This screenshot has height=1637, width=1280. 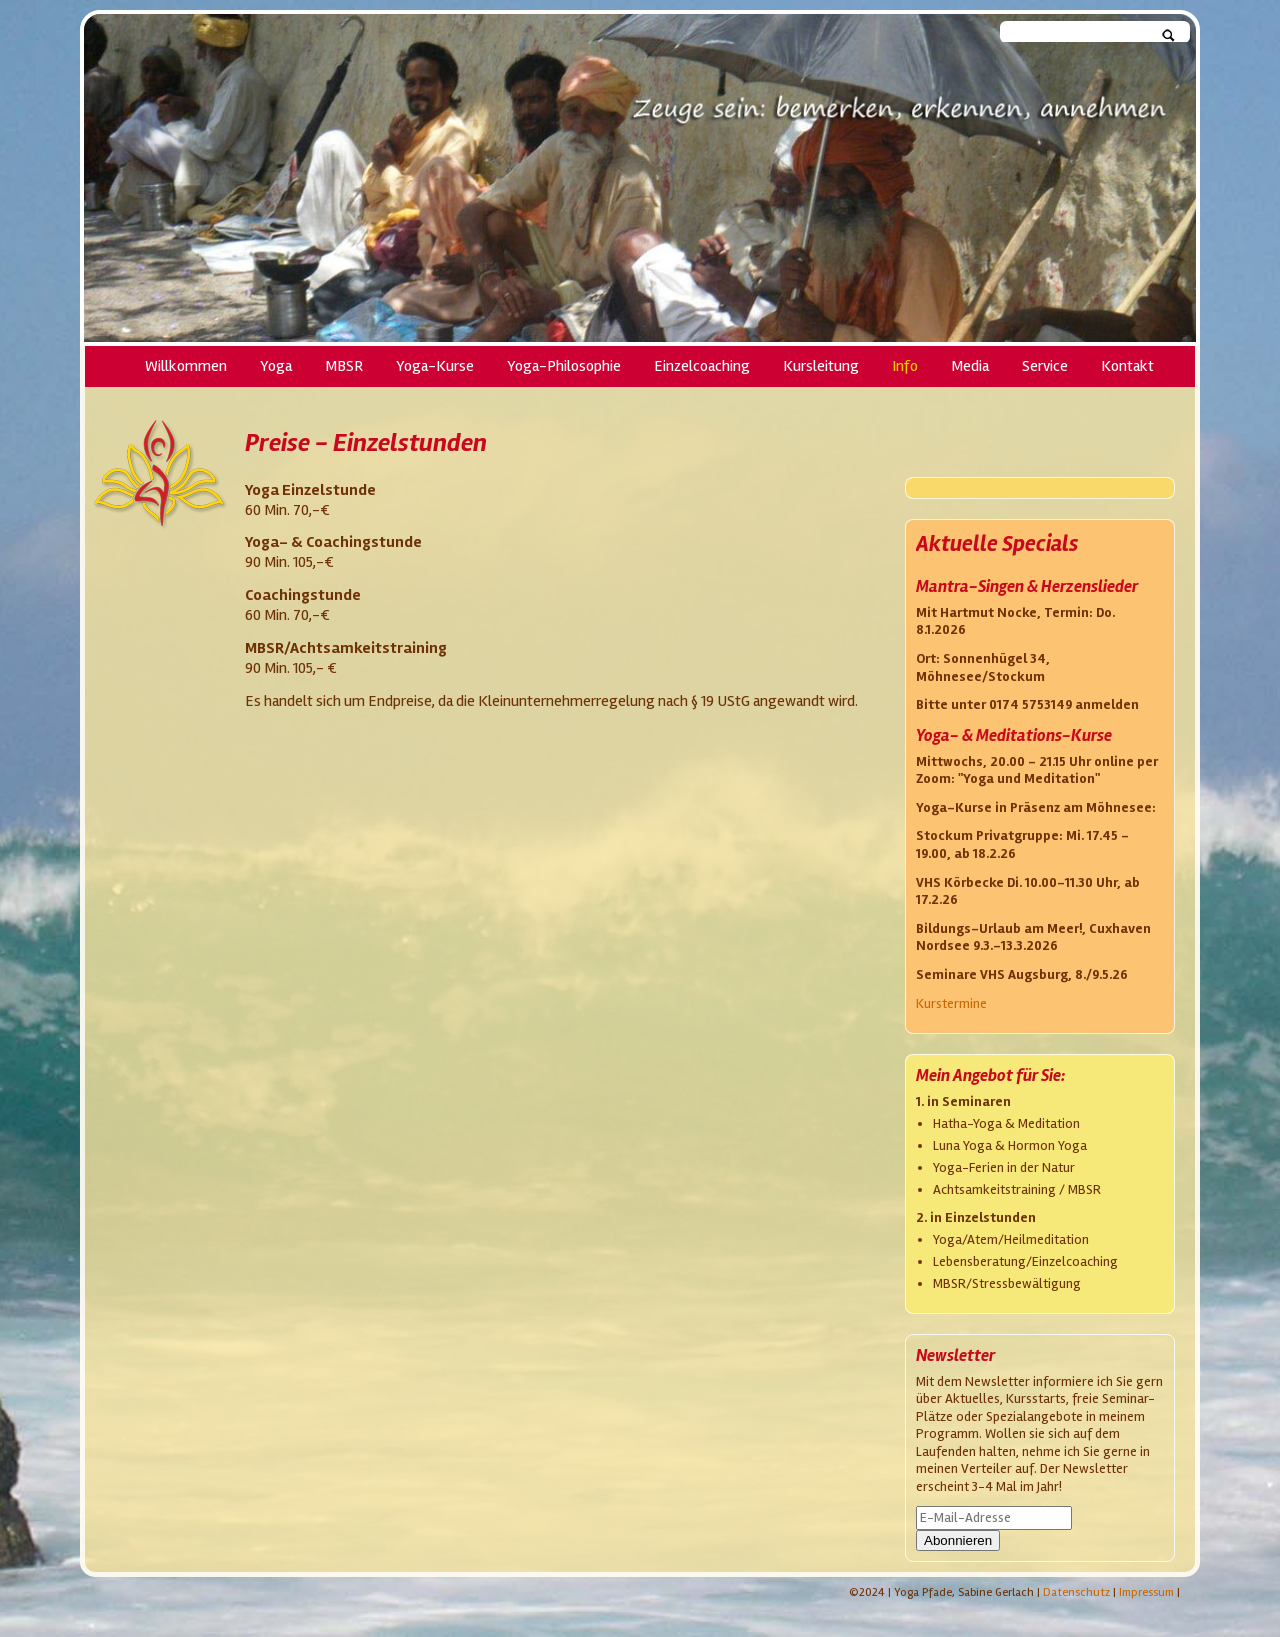 I want to click on Info, so click(x=905, y=366).